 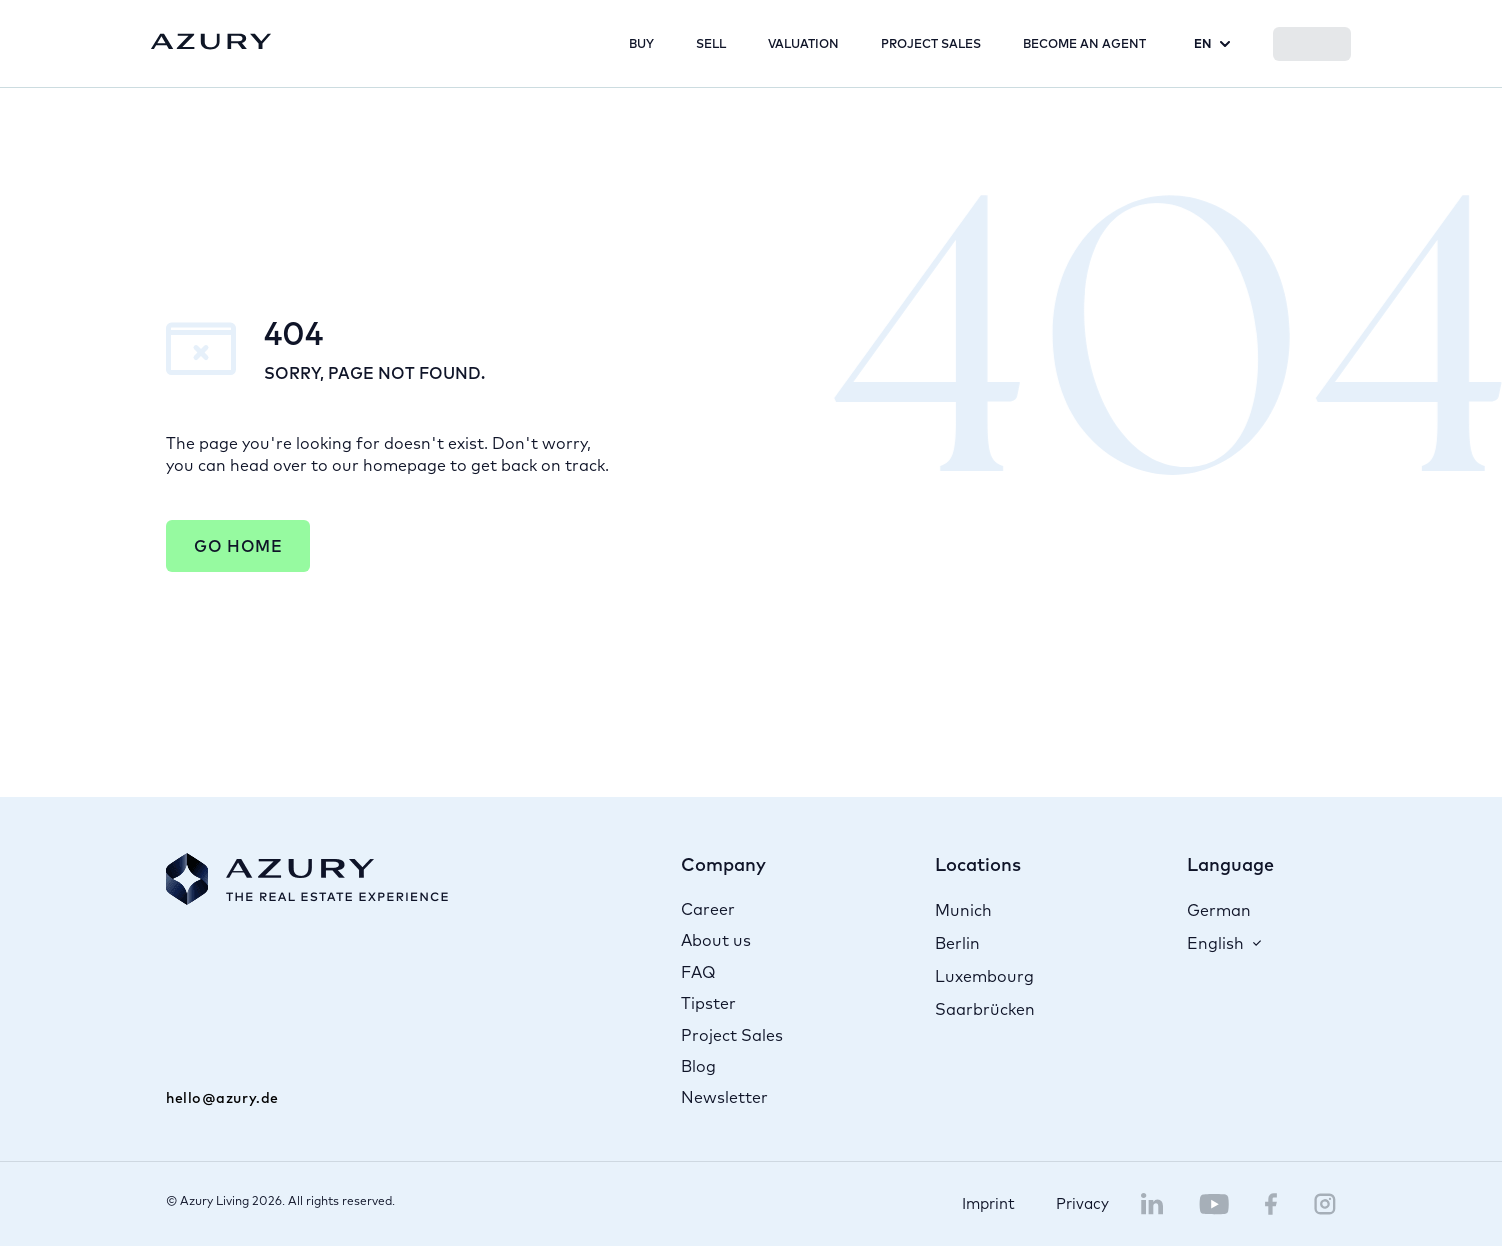 What do you see at coordinates (238, 546) in the screenshot?
I see `Go Home` at bounding box center [238, 546].